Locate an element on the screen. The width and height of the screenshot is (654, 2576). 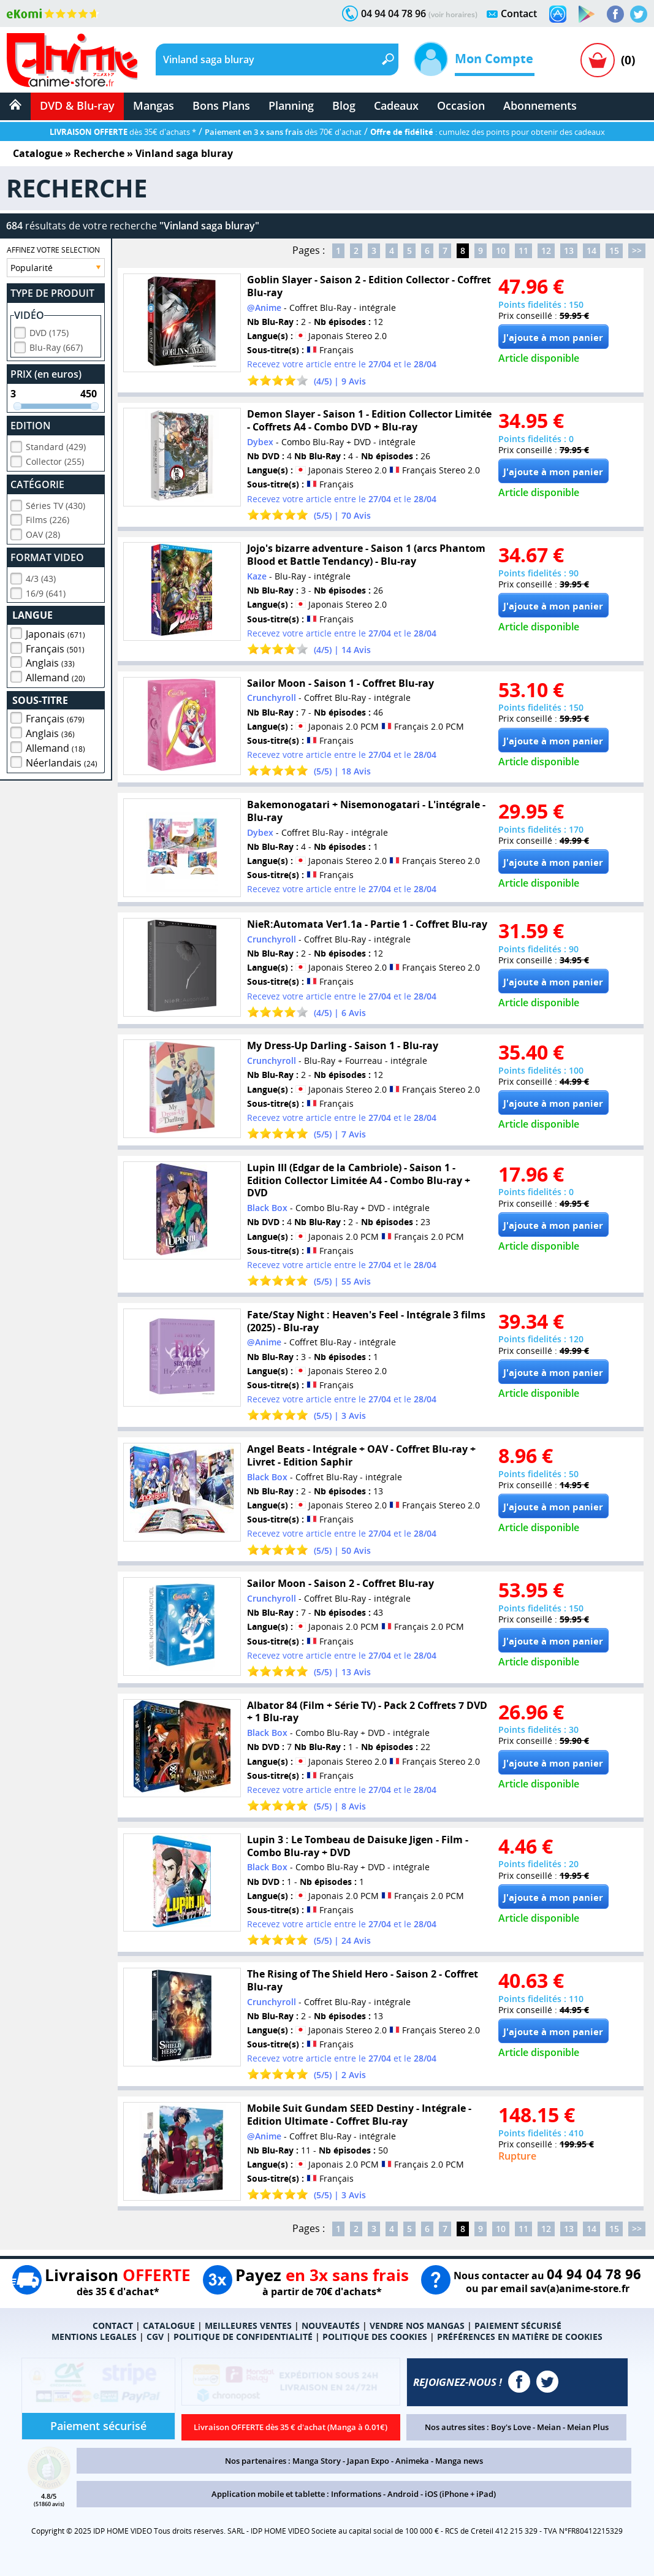
MENTIONS LEGALES is located at coordinates (94, 2336).